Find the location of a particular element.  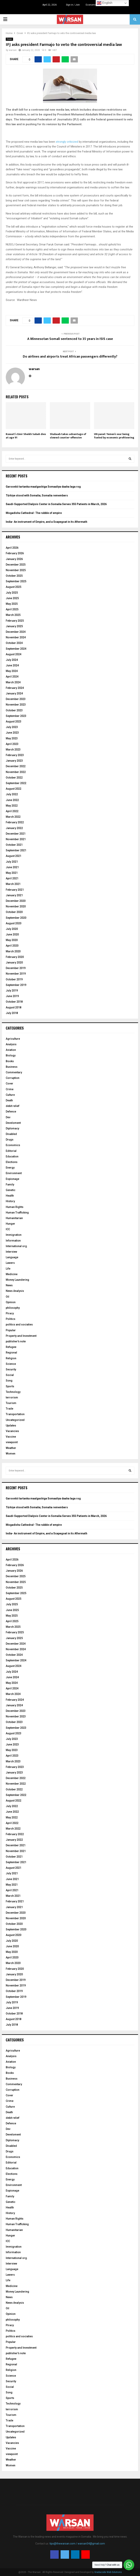

September 2023 is located at coordinates (16, 715).